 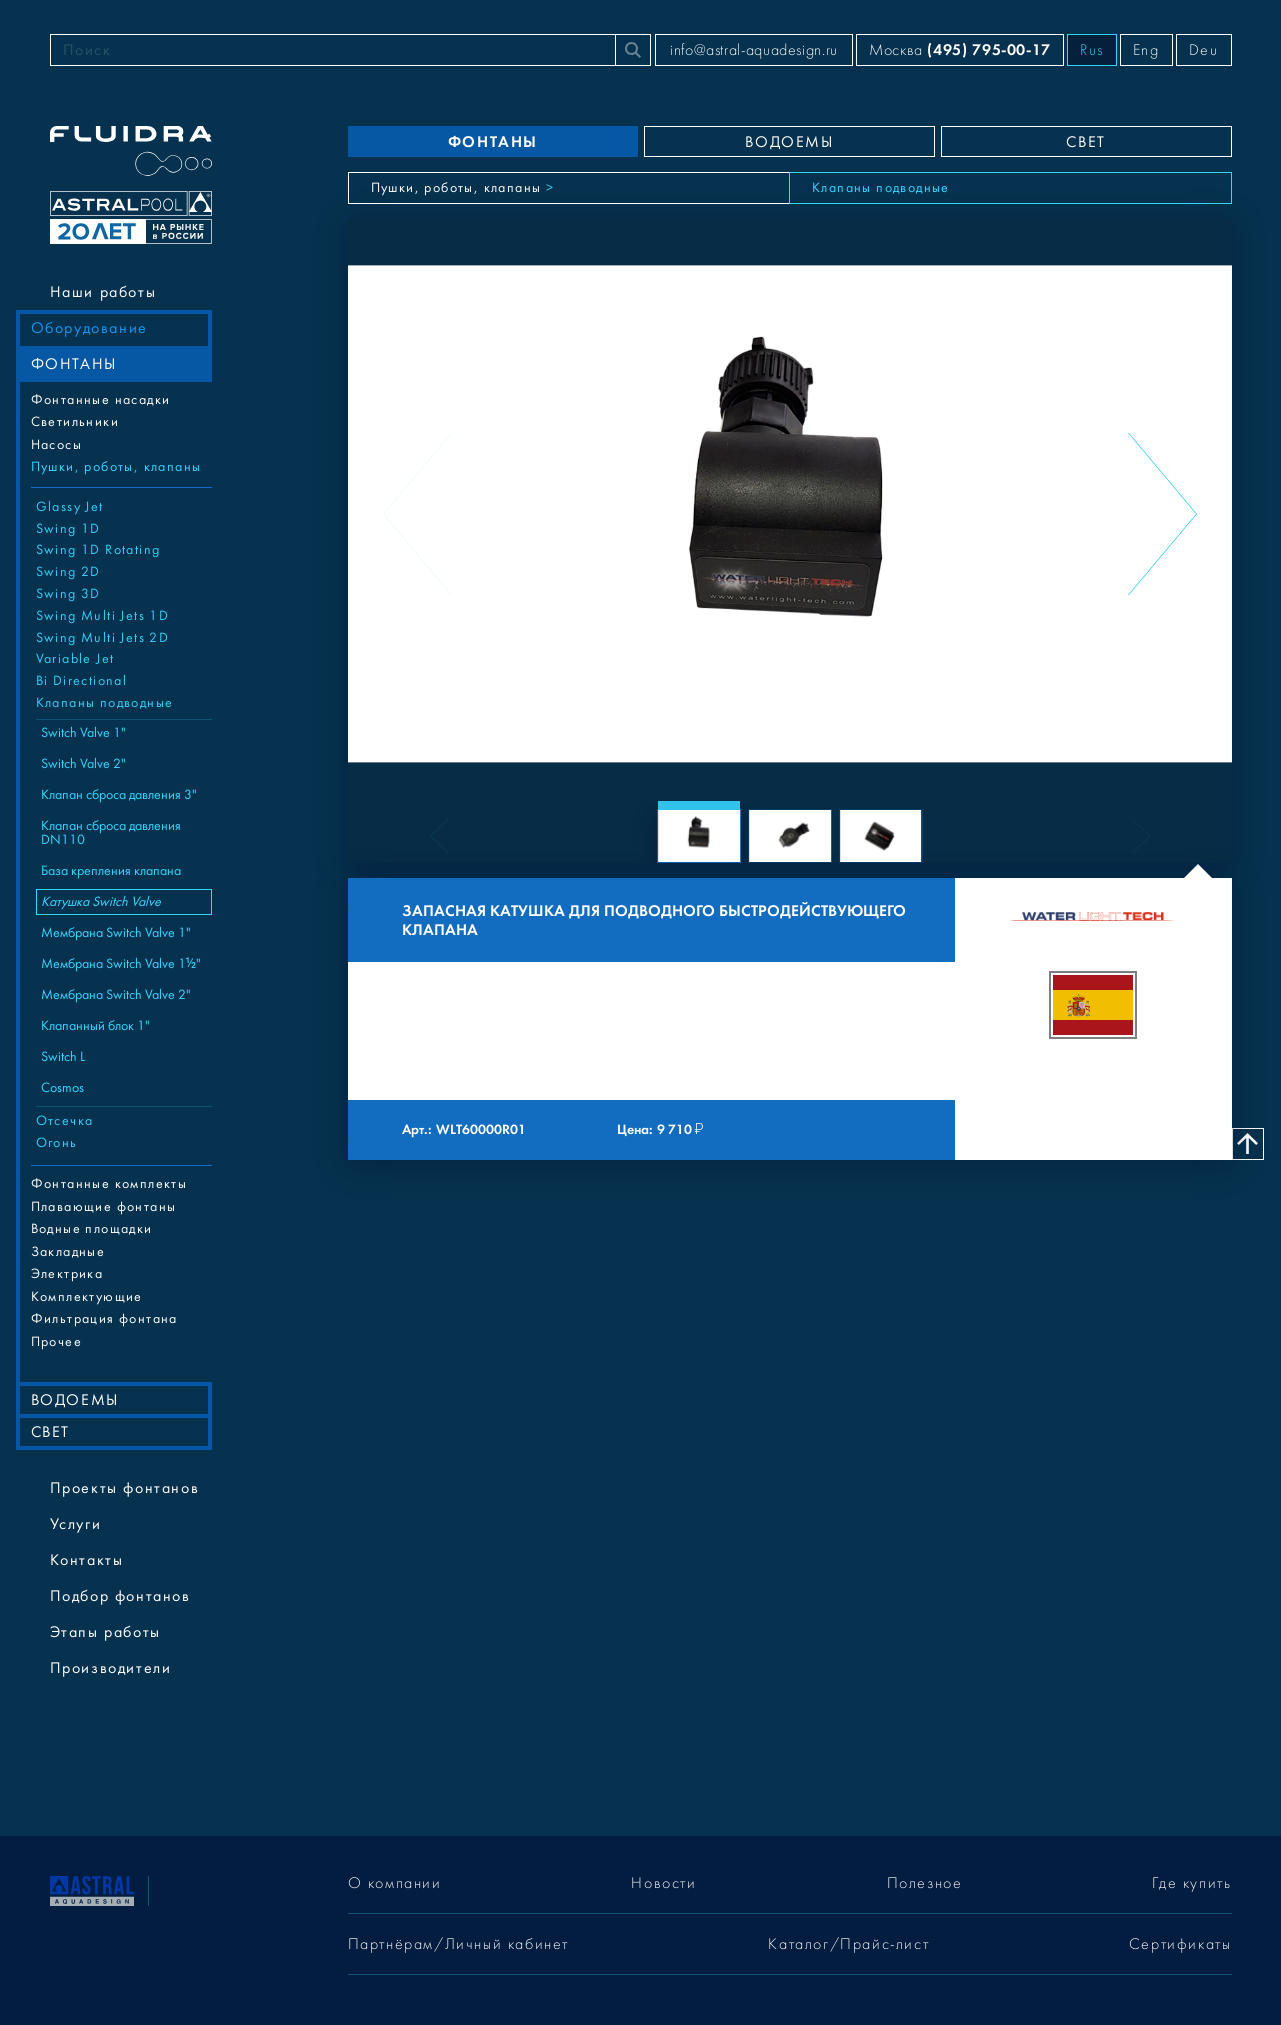 I want to click on СВЕТ, so click(x=50, y=1432).